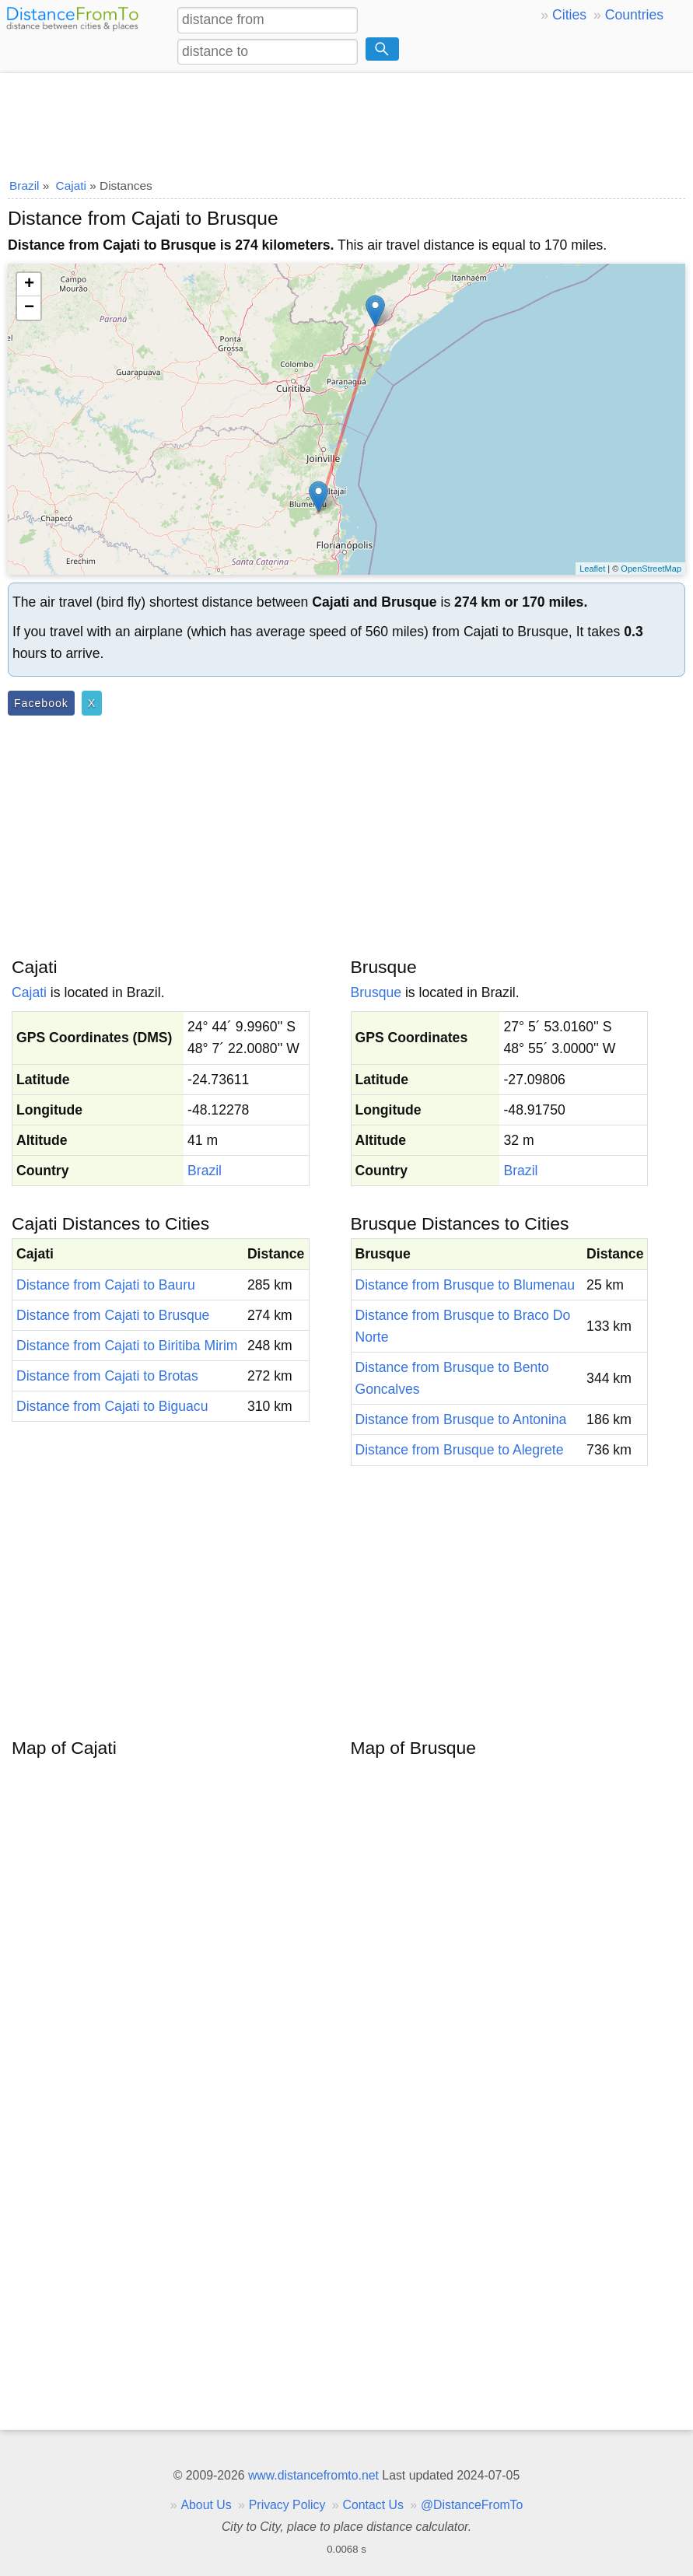  What do you see at coordinates (313, 2475) in the screenshot?
I see `www.distancefromto.net` at bounding box center [313, 2475].